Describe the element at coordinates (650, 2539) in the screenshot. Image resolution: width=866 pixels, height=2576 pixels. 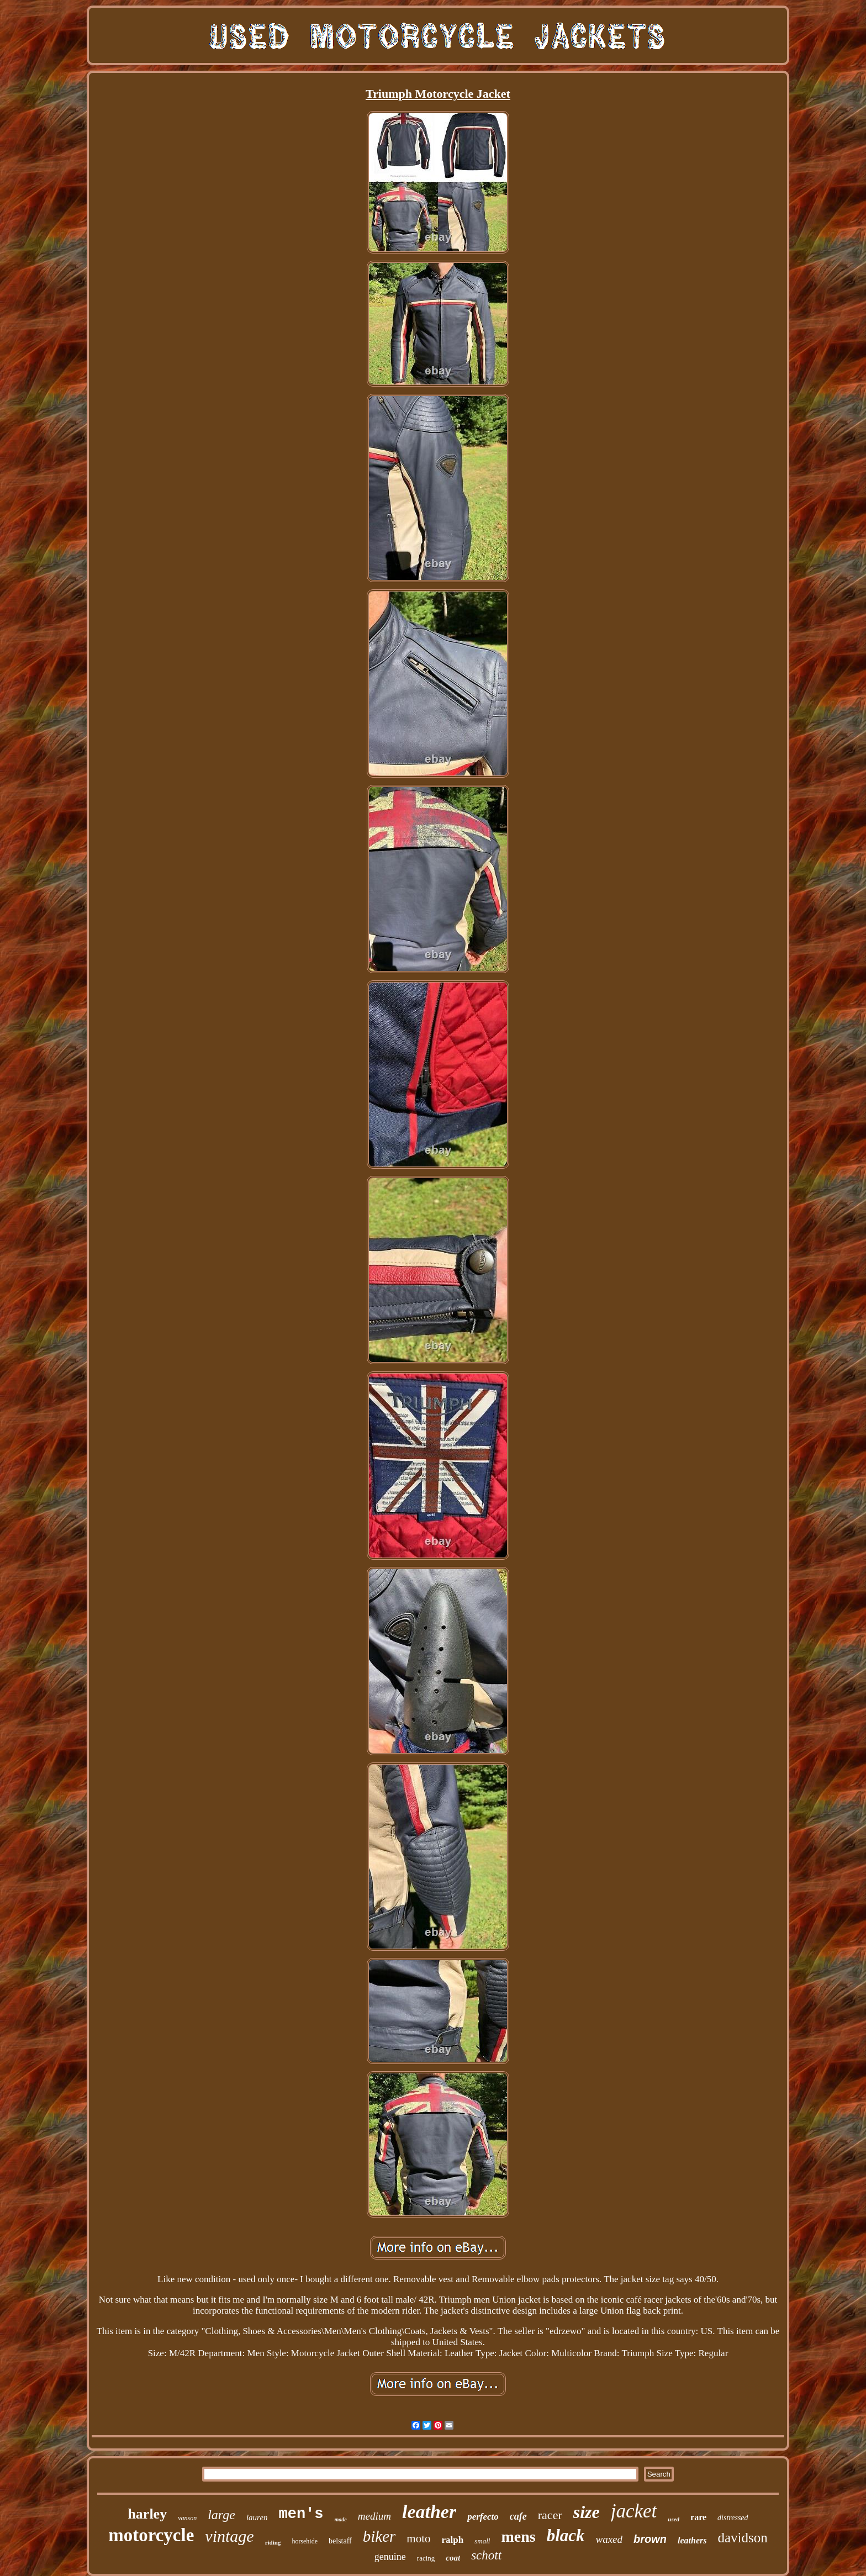
I see `brown` at that location.